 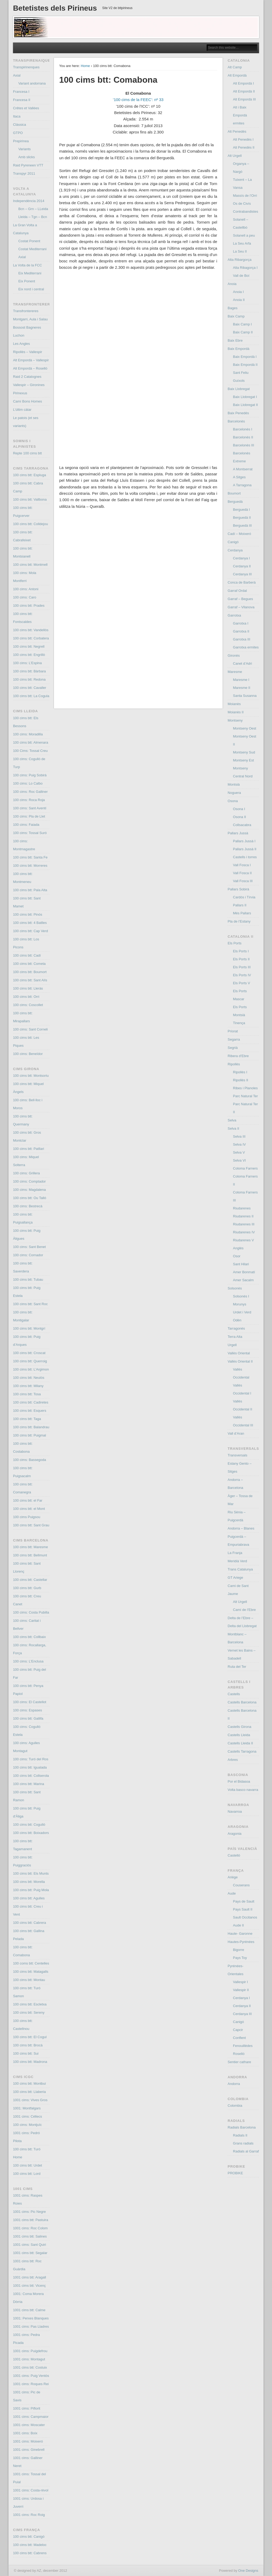 I want to click on Alt Empordà – Vallespir, so click(x=31, y=360).